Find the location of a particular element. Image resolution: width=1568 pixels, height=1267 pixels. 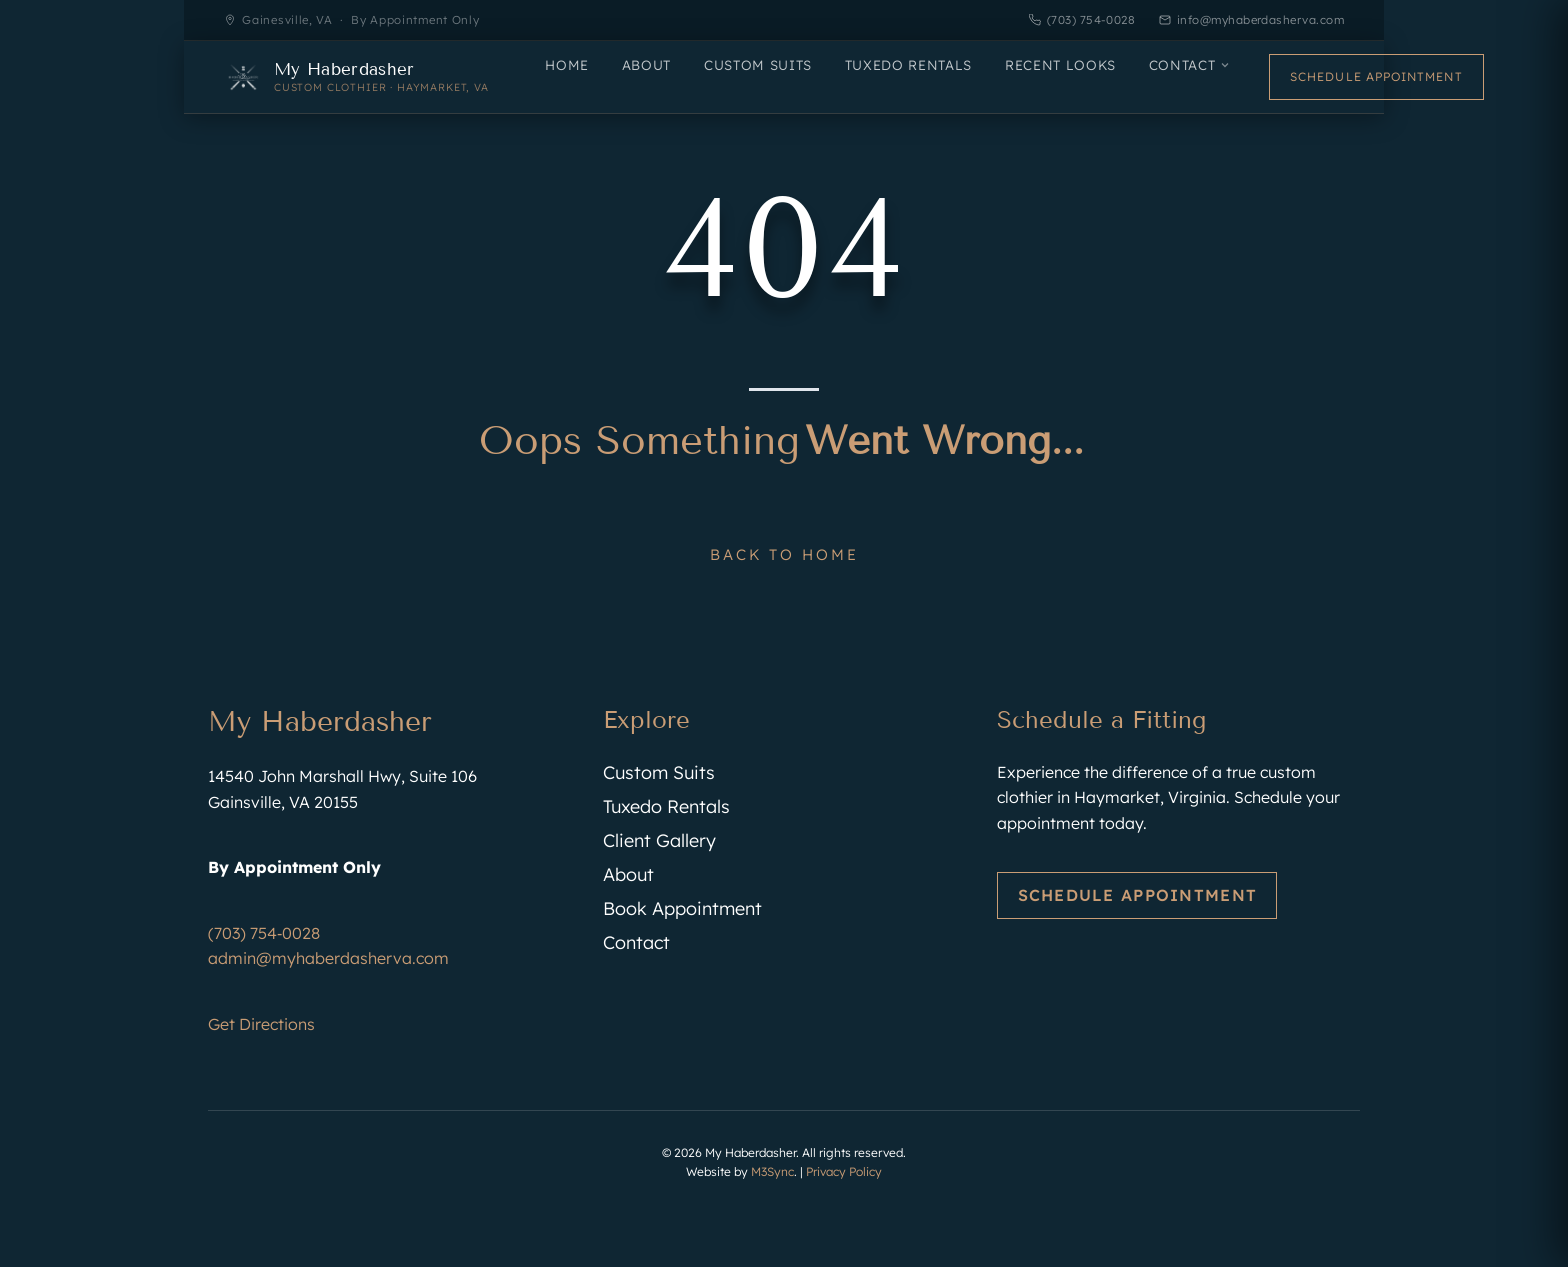

[My Haberdasher — Home] is located at coordinates (356, 77).